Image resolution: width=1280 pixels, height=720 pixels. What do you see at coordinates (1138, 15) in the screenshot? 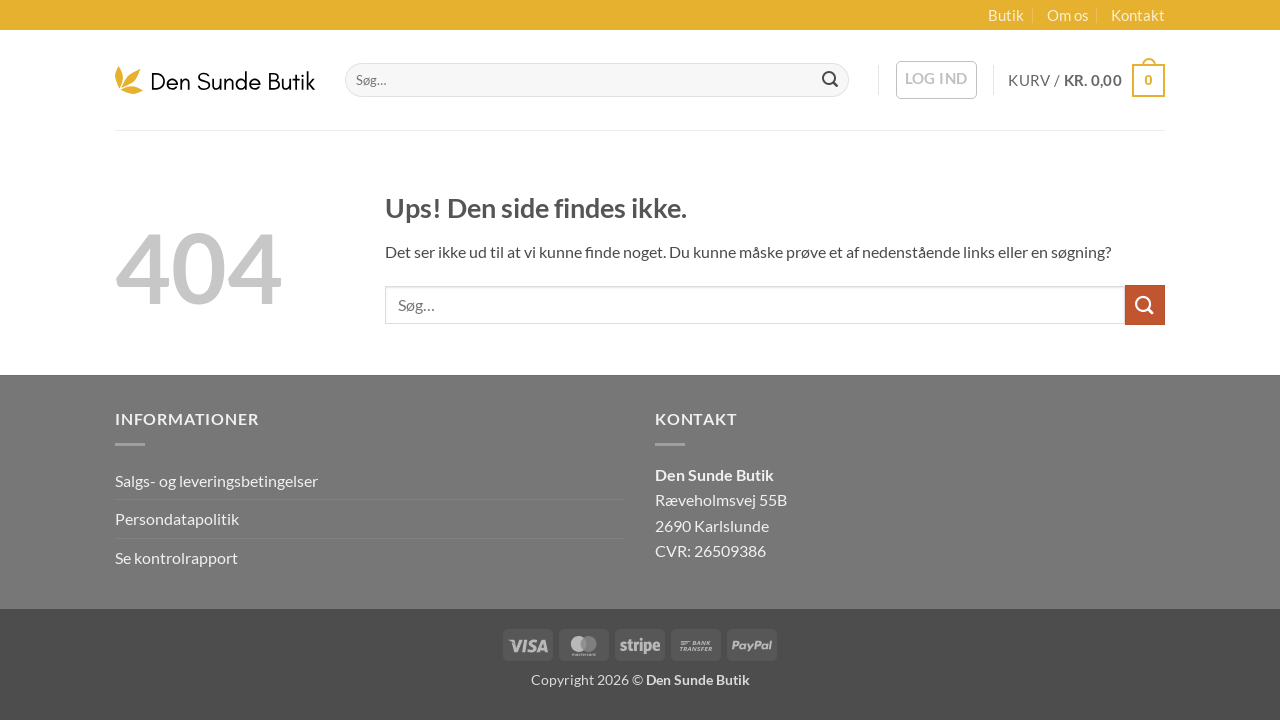
I see `Kontakt` at bounding box center [1138, 15].